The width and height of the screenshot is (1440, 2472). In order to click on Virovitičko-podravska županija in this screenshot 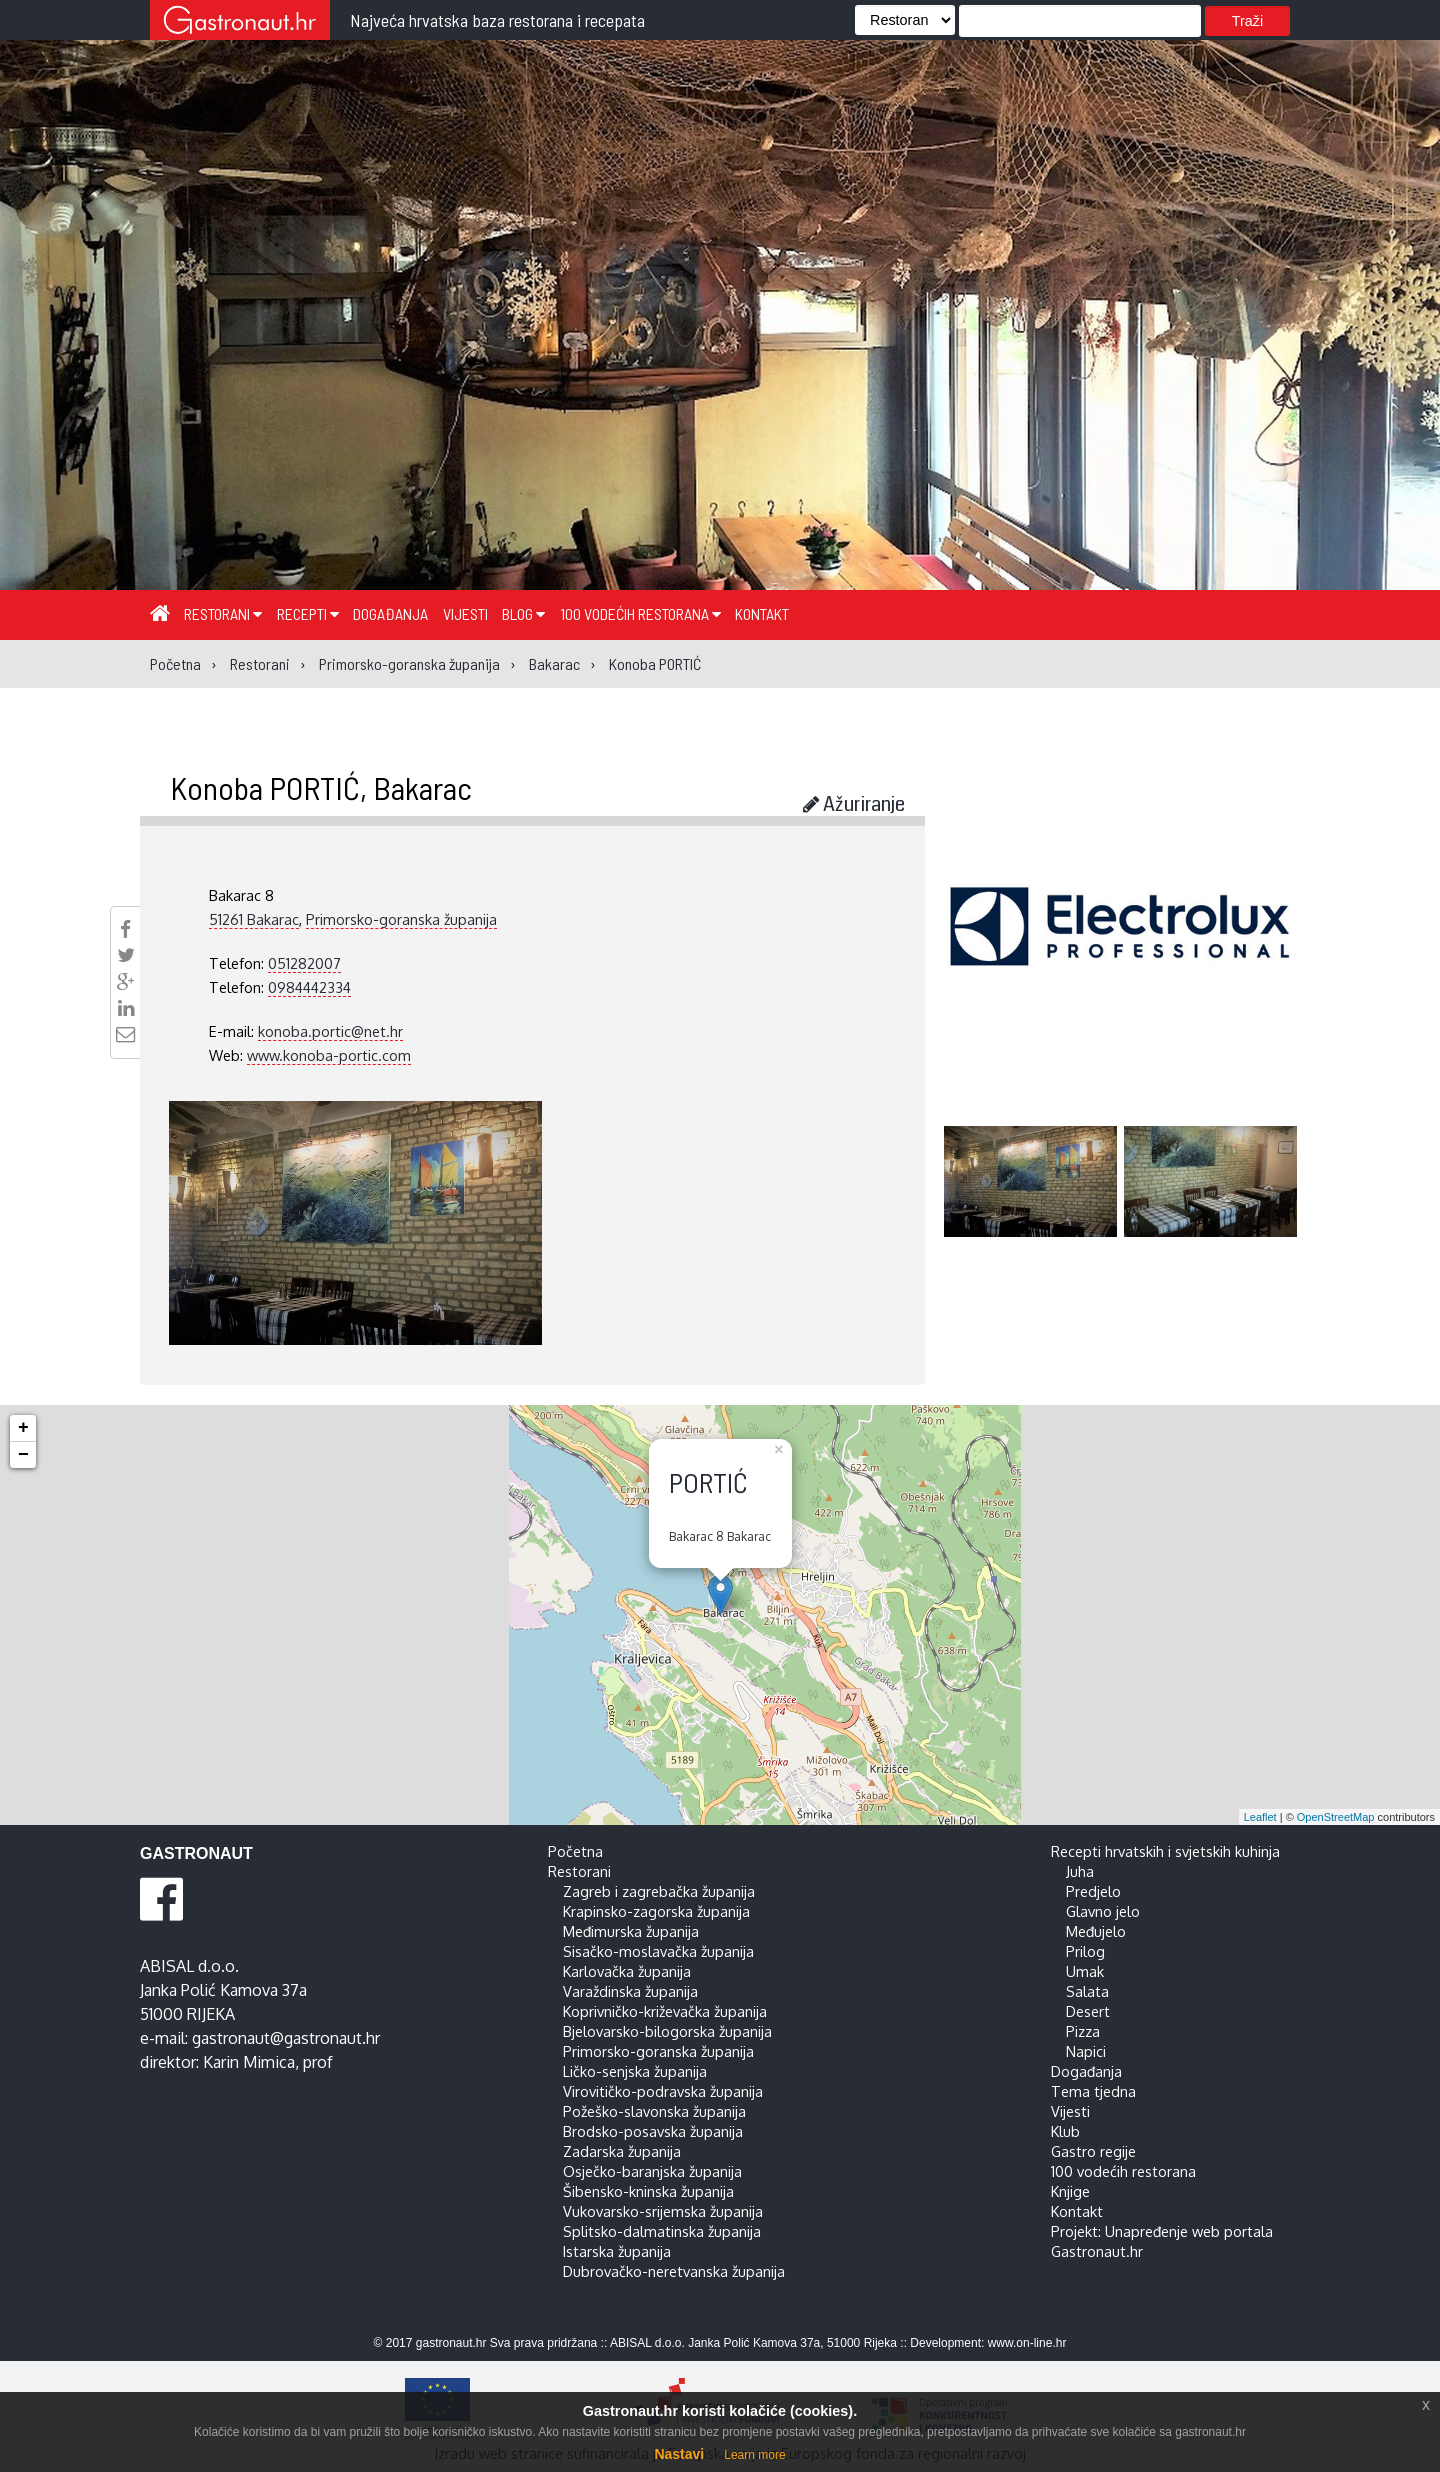, I will do `click(663, 2091)`.